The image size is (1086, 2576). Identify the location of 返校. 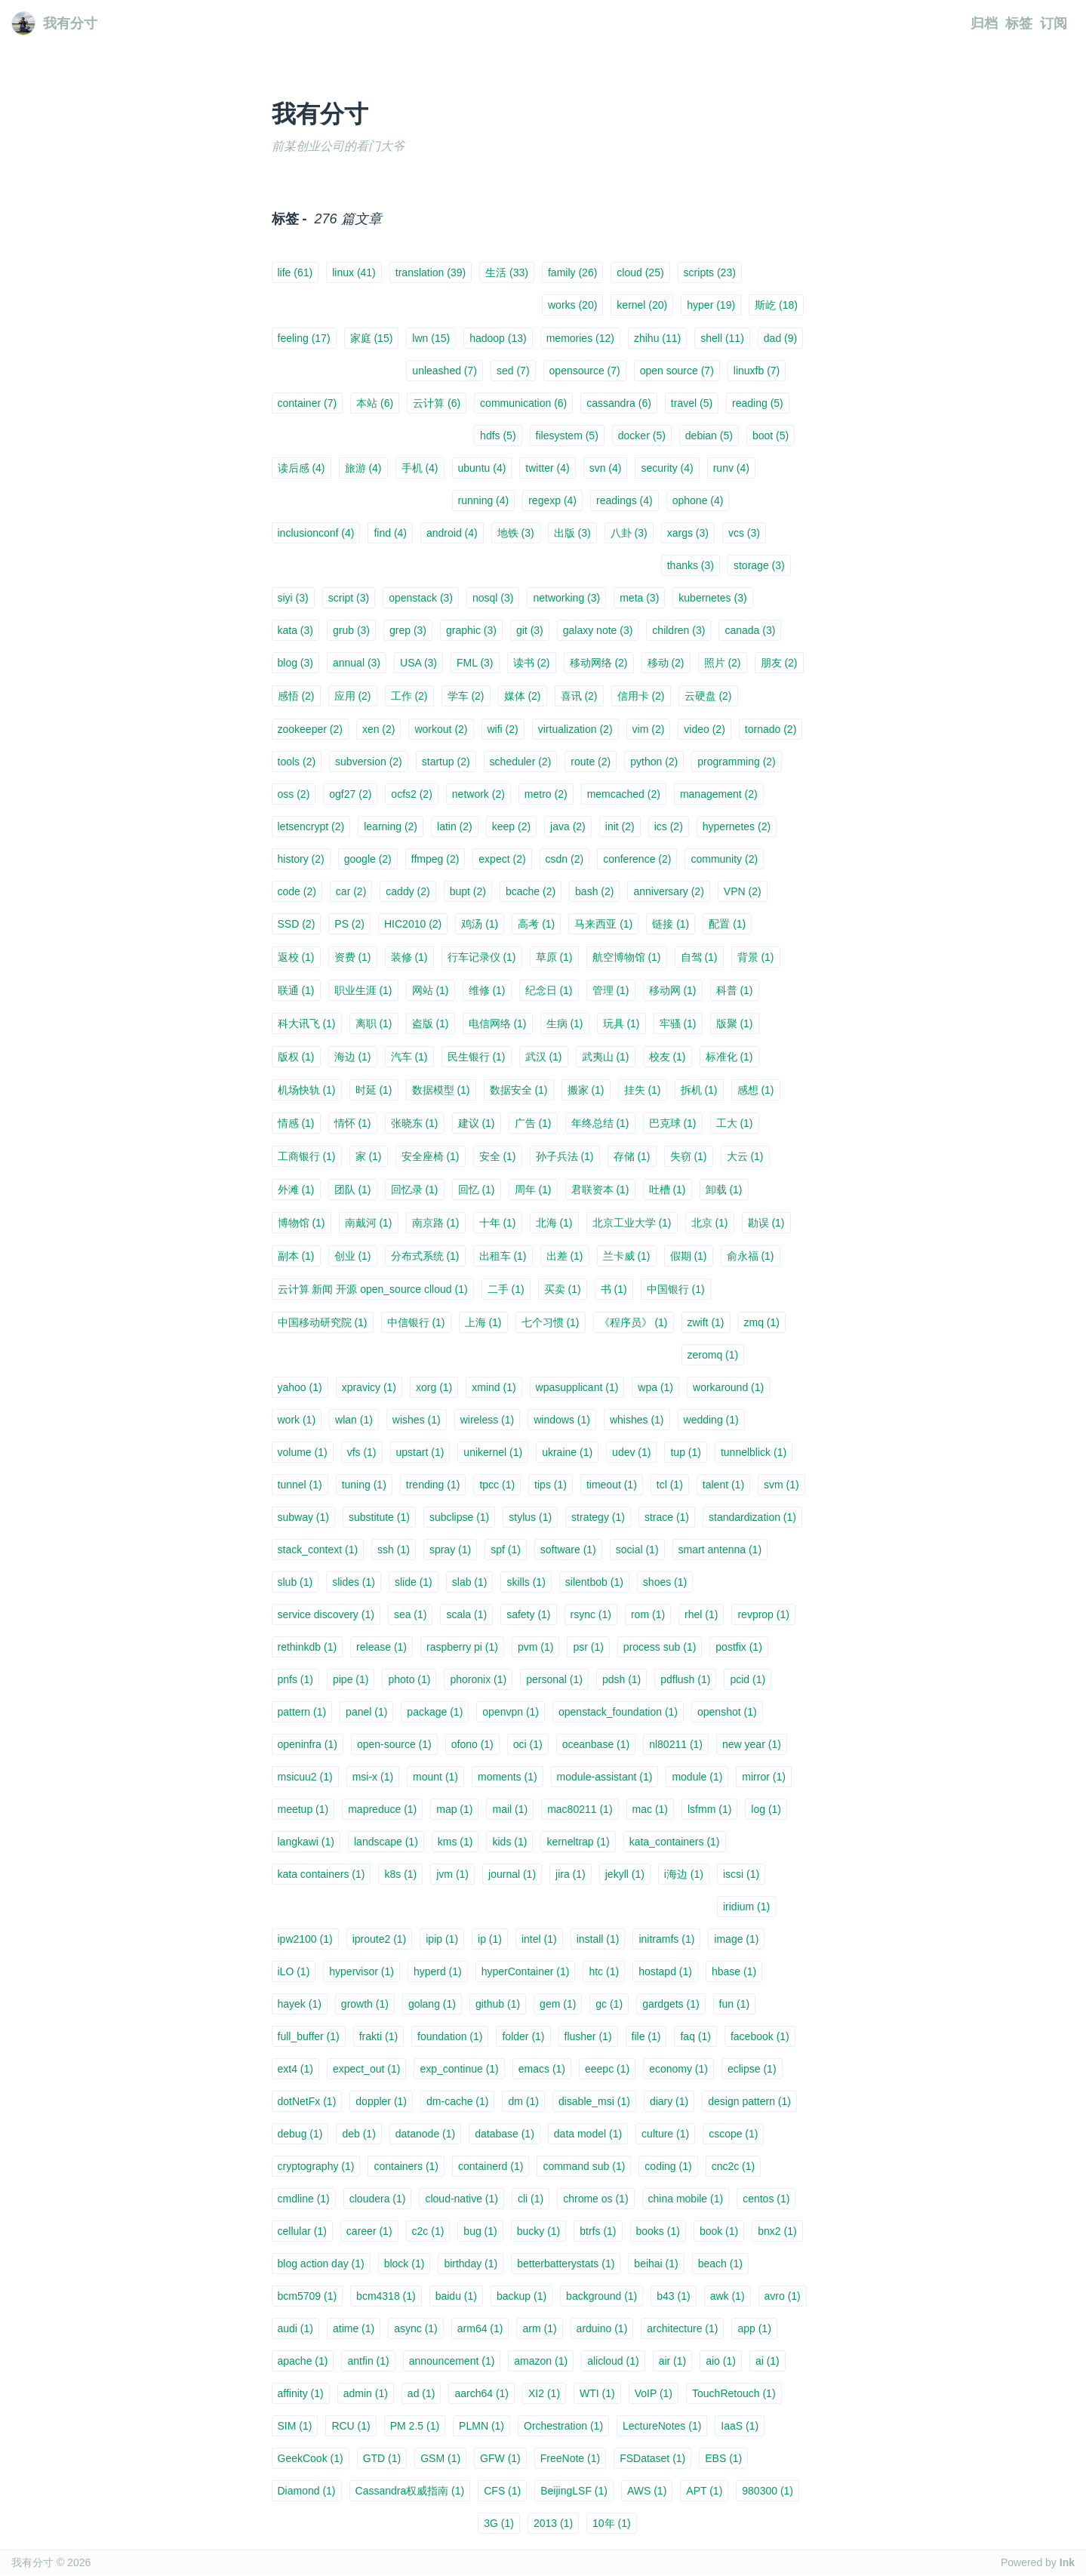
(296, 957).